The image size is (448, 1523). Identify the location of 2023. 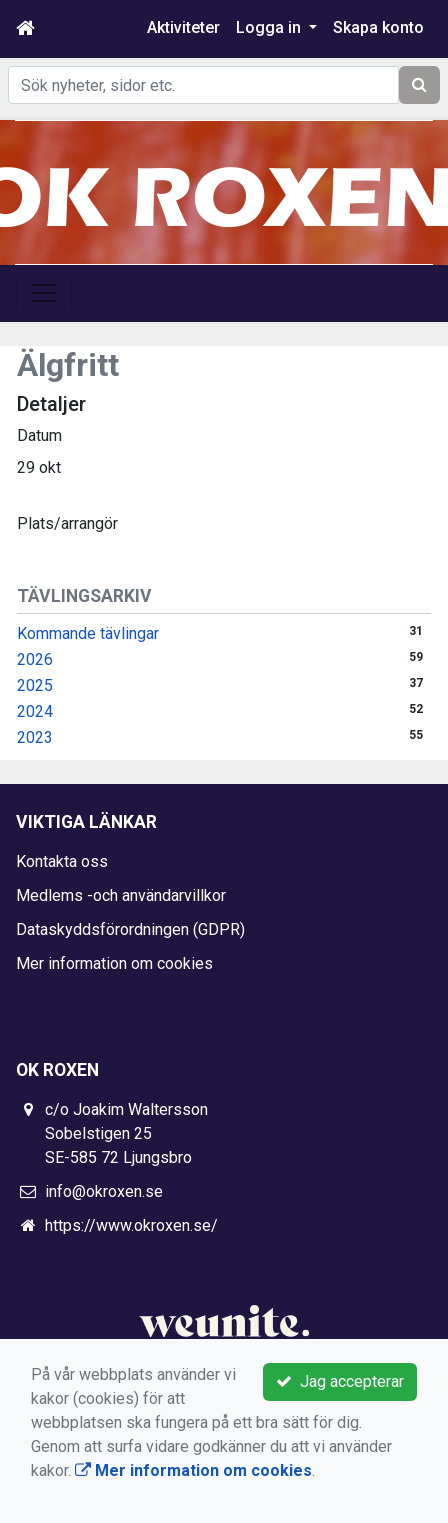
(35, 737).